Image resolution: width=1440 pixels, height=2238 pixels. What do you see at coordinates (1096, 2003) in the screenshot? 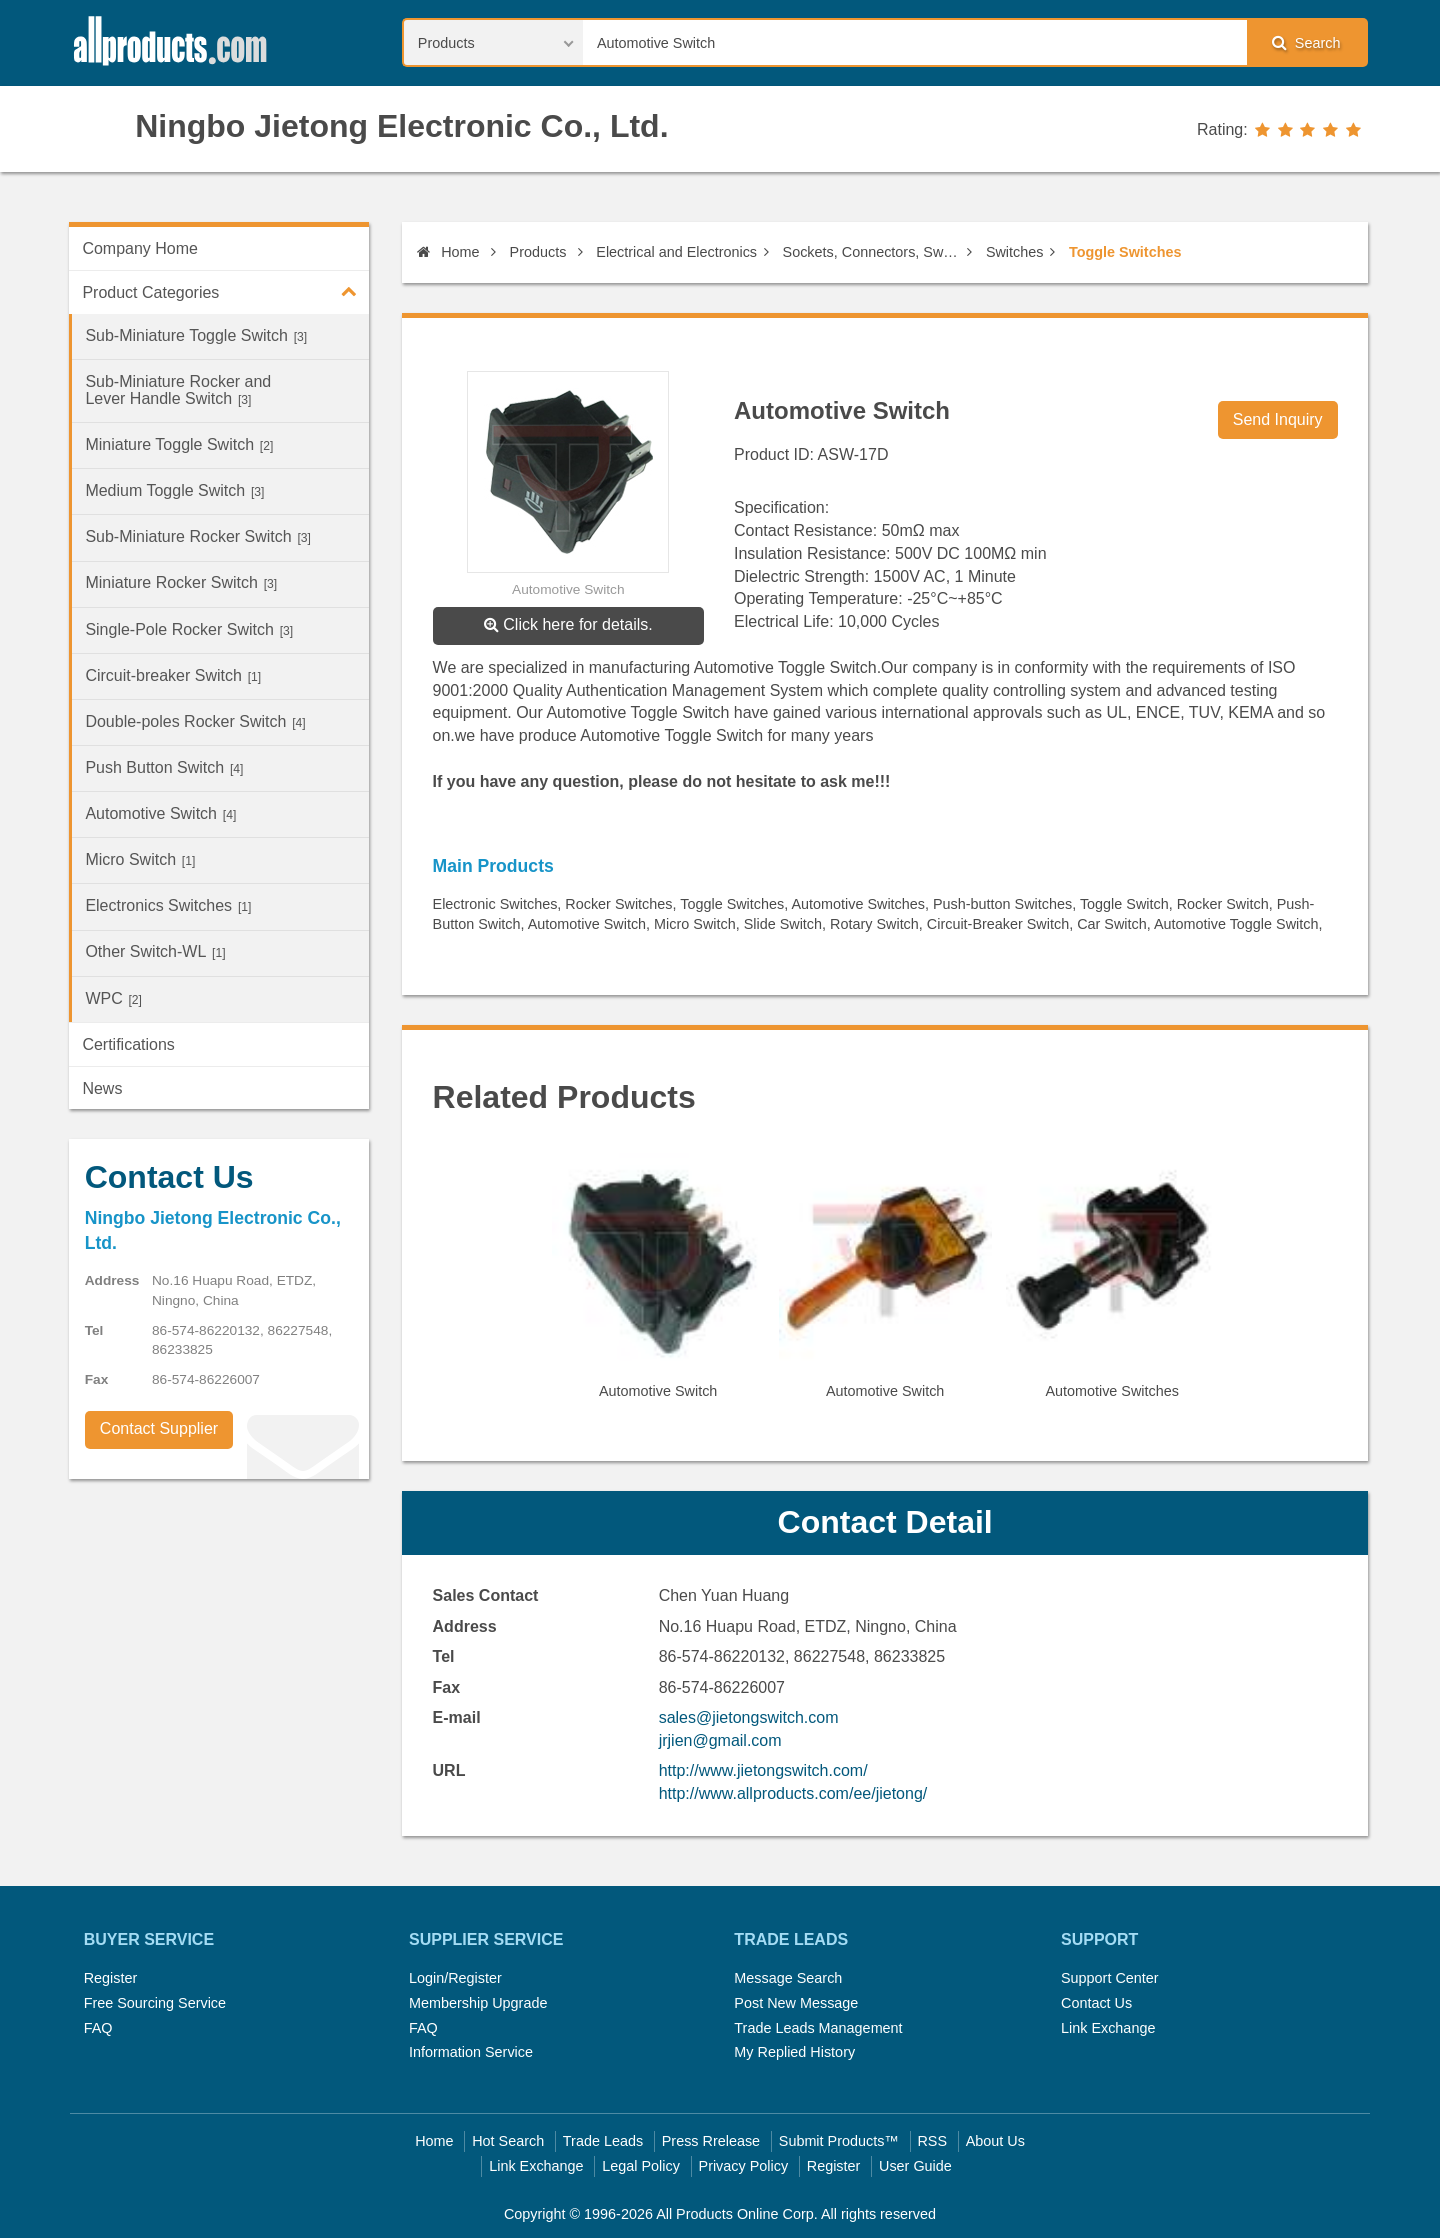
I see `Contact Us` at bounding box center [1096, 2003].